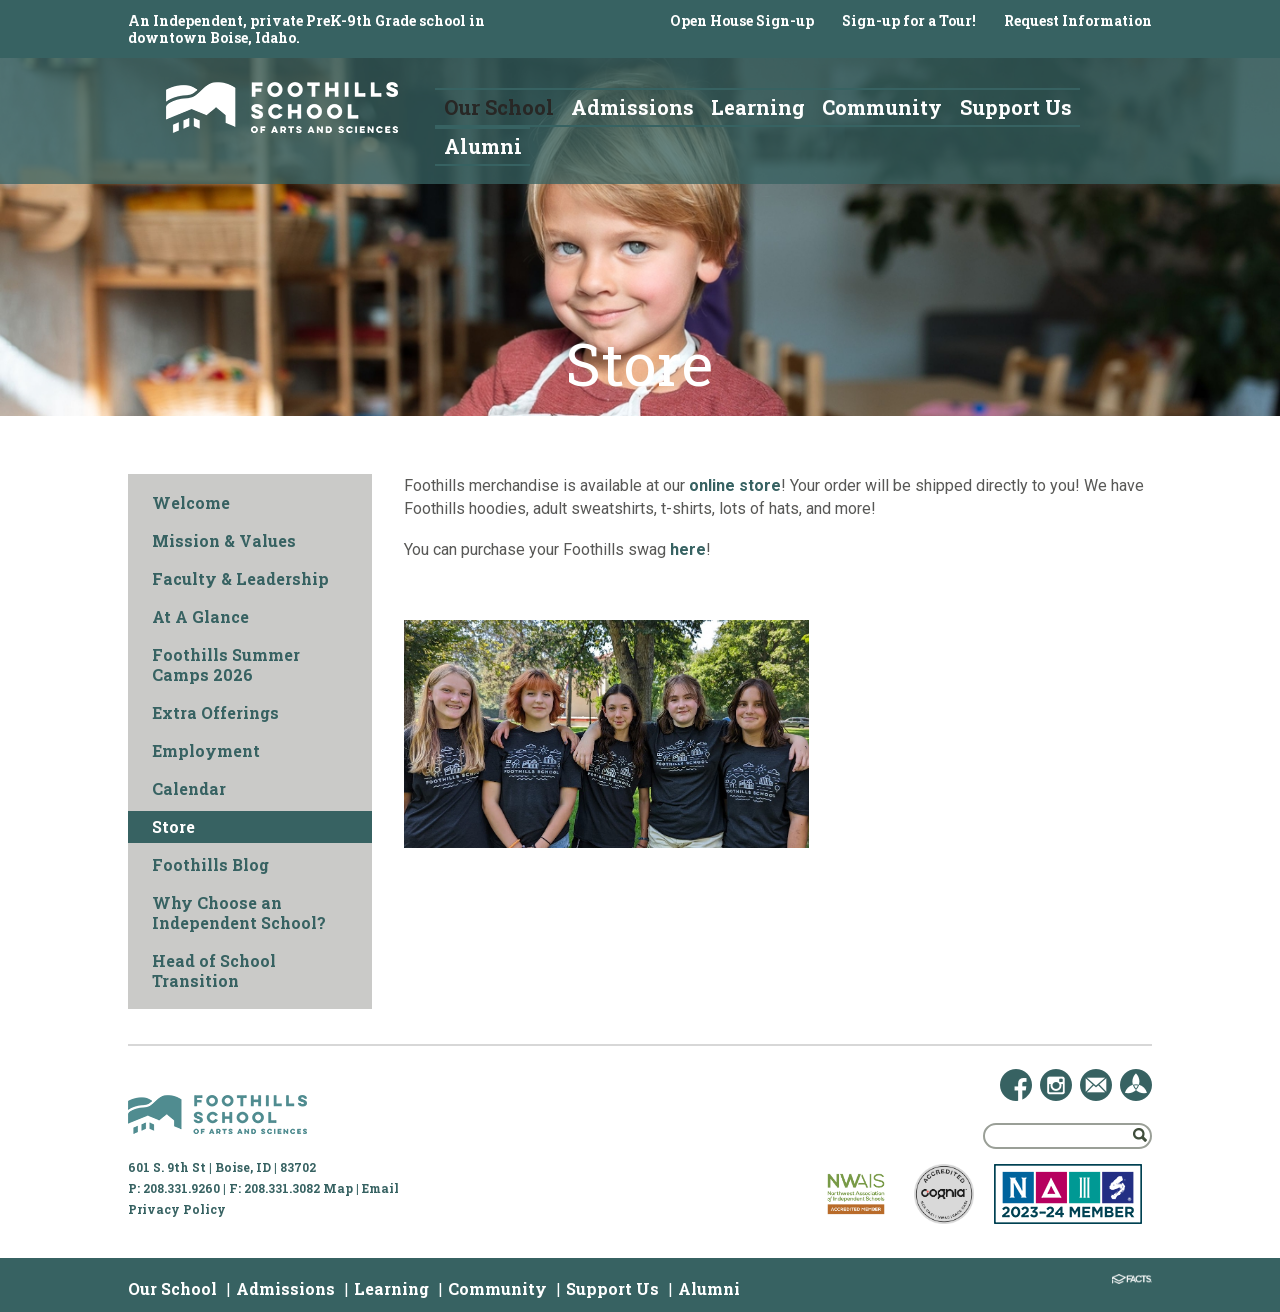 This screenshot has height=1312, width=1280. What do you see at coordinates (285, 1288) in the screenshot?
I see `Admissions` at bounding box center [285, 1288].